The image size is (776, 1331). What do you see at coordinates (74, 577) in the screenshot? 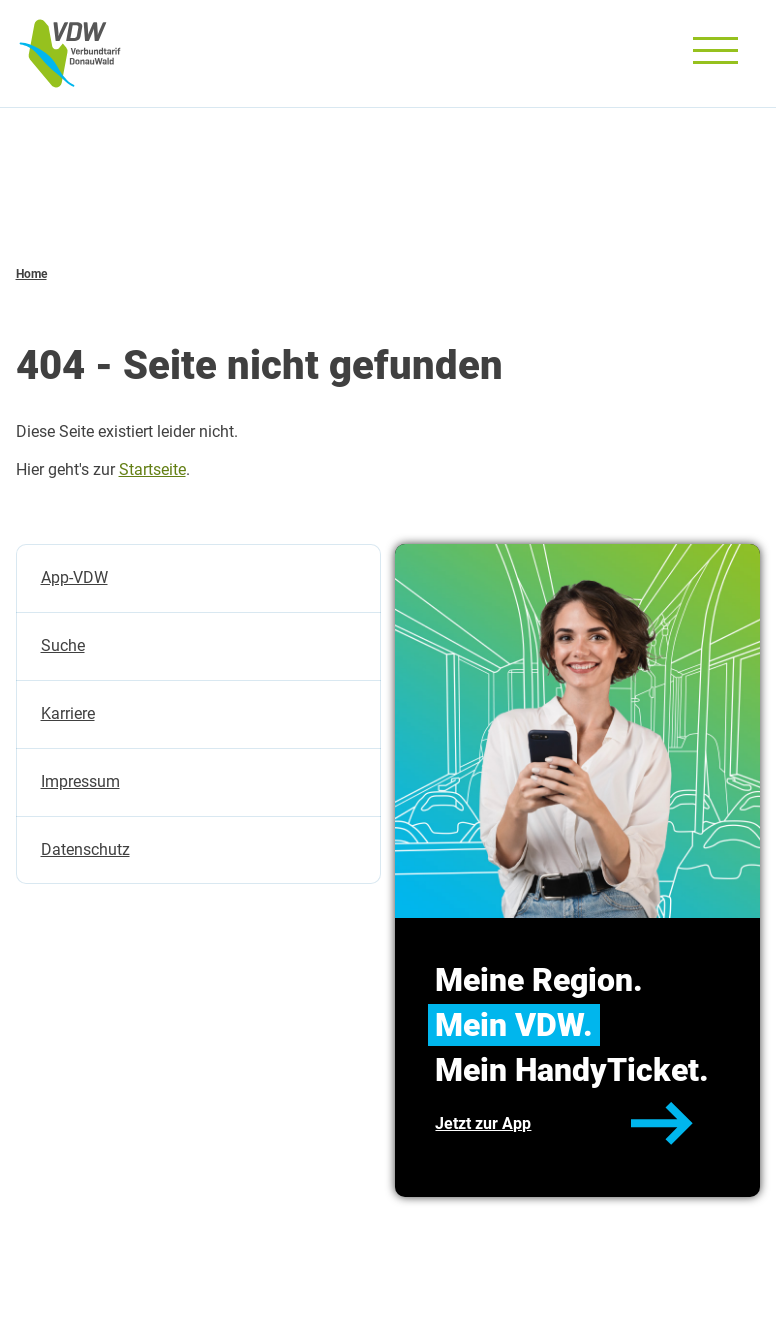
I see `App-VDW` at bounding box center [74, 577].